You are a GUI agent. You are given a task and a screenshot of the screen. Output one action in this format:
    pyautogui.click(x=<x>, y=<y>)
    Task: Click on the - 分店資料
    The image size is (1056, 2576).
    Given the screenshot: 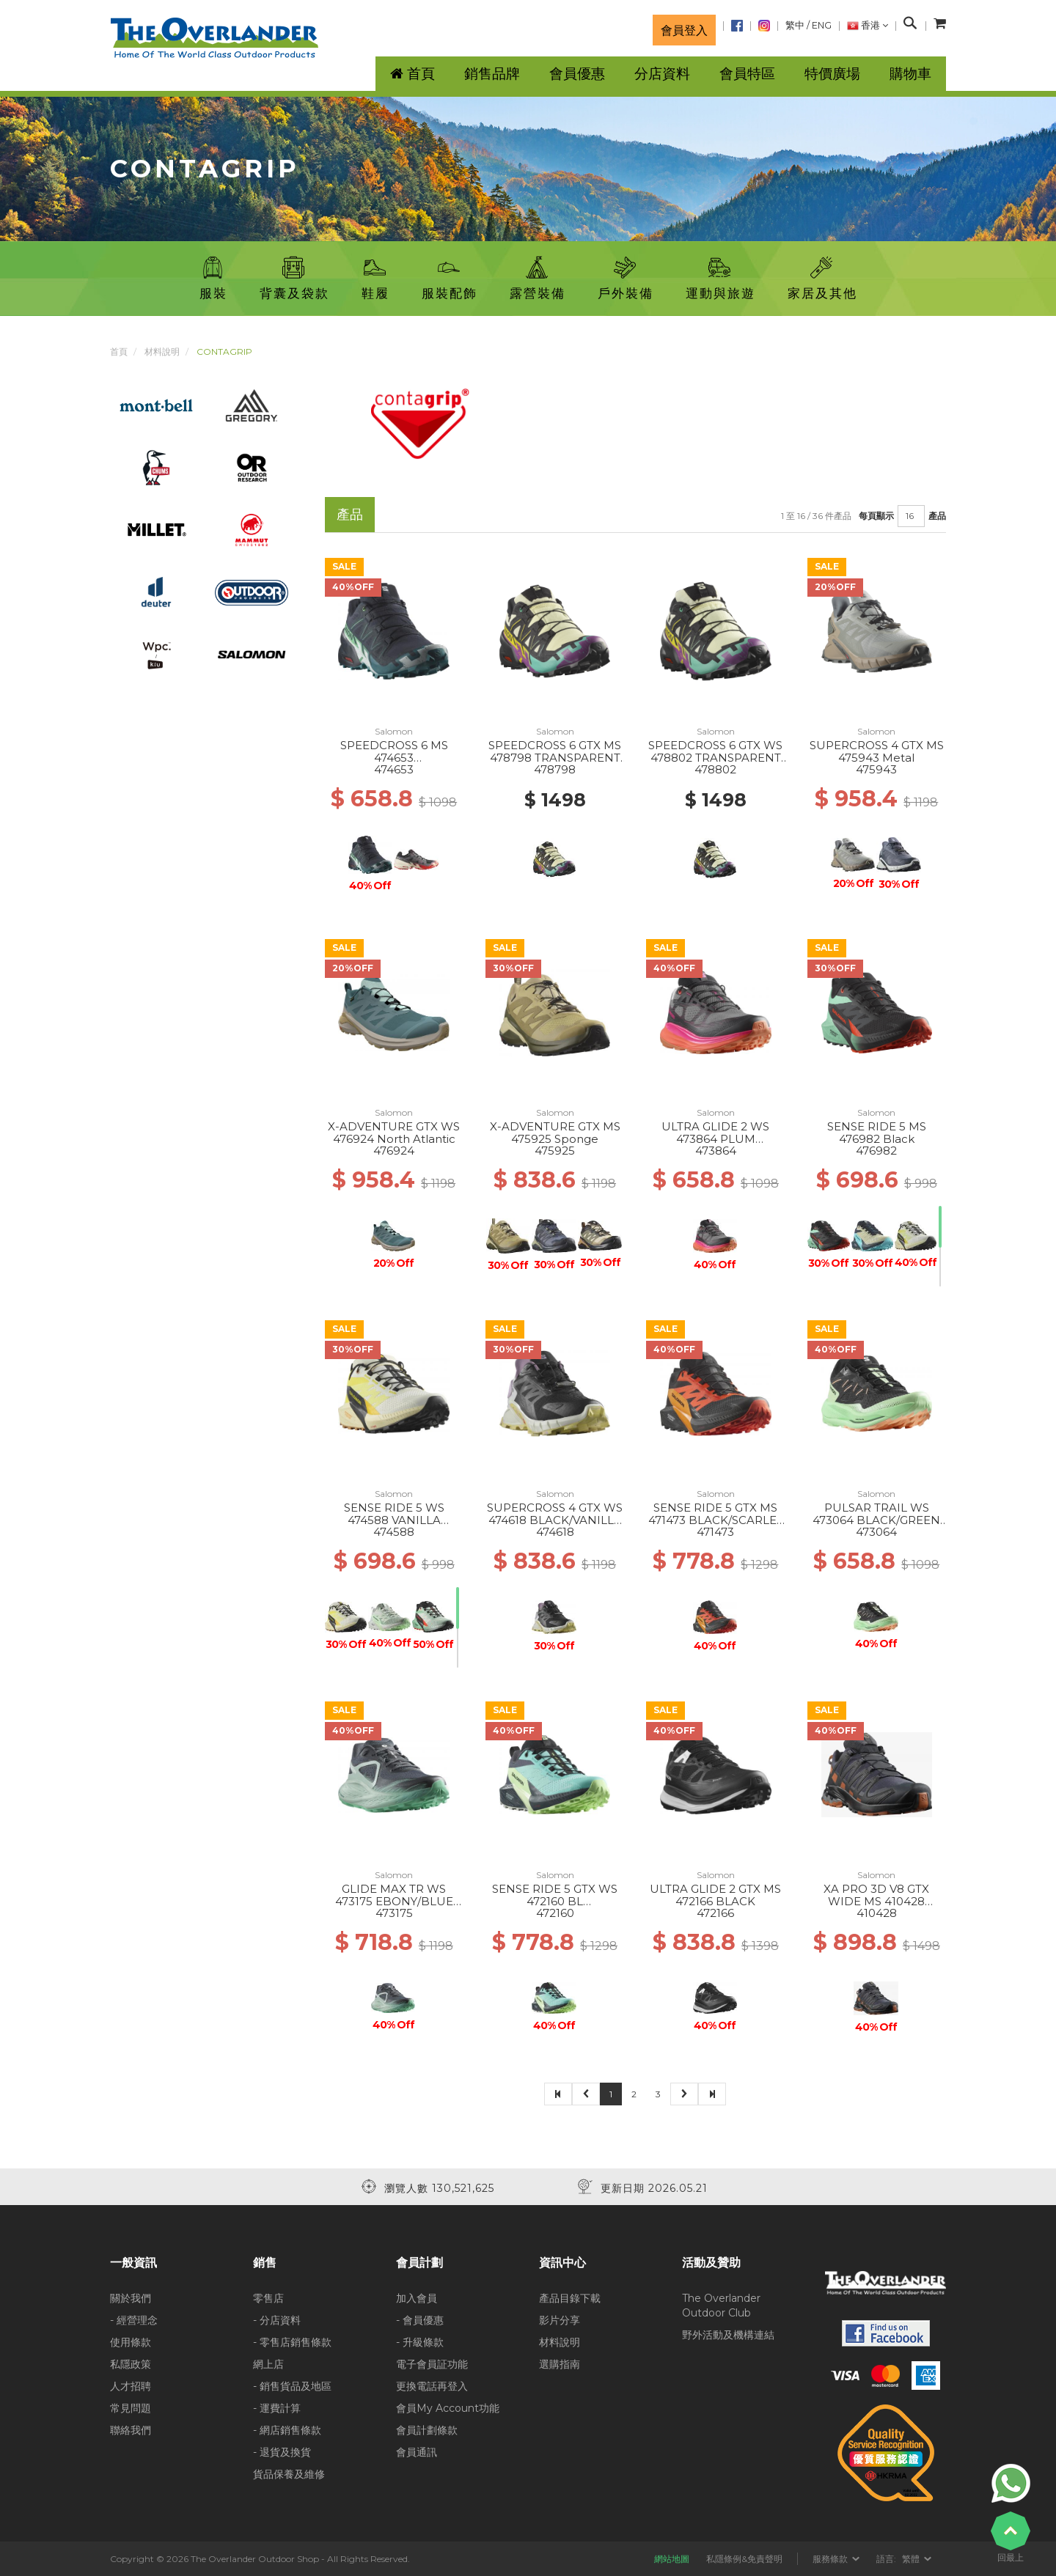 What is the action you would take?
    pyautogui.click(x=277, y=2320)
    